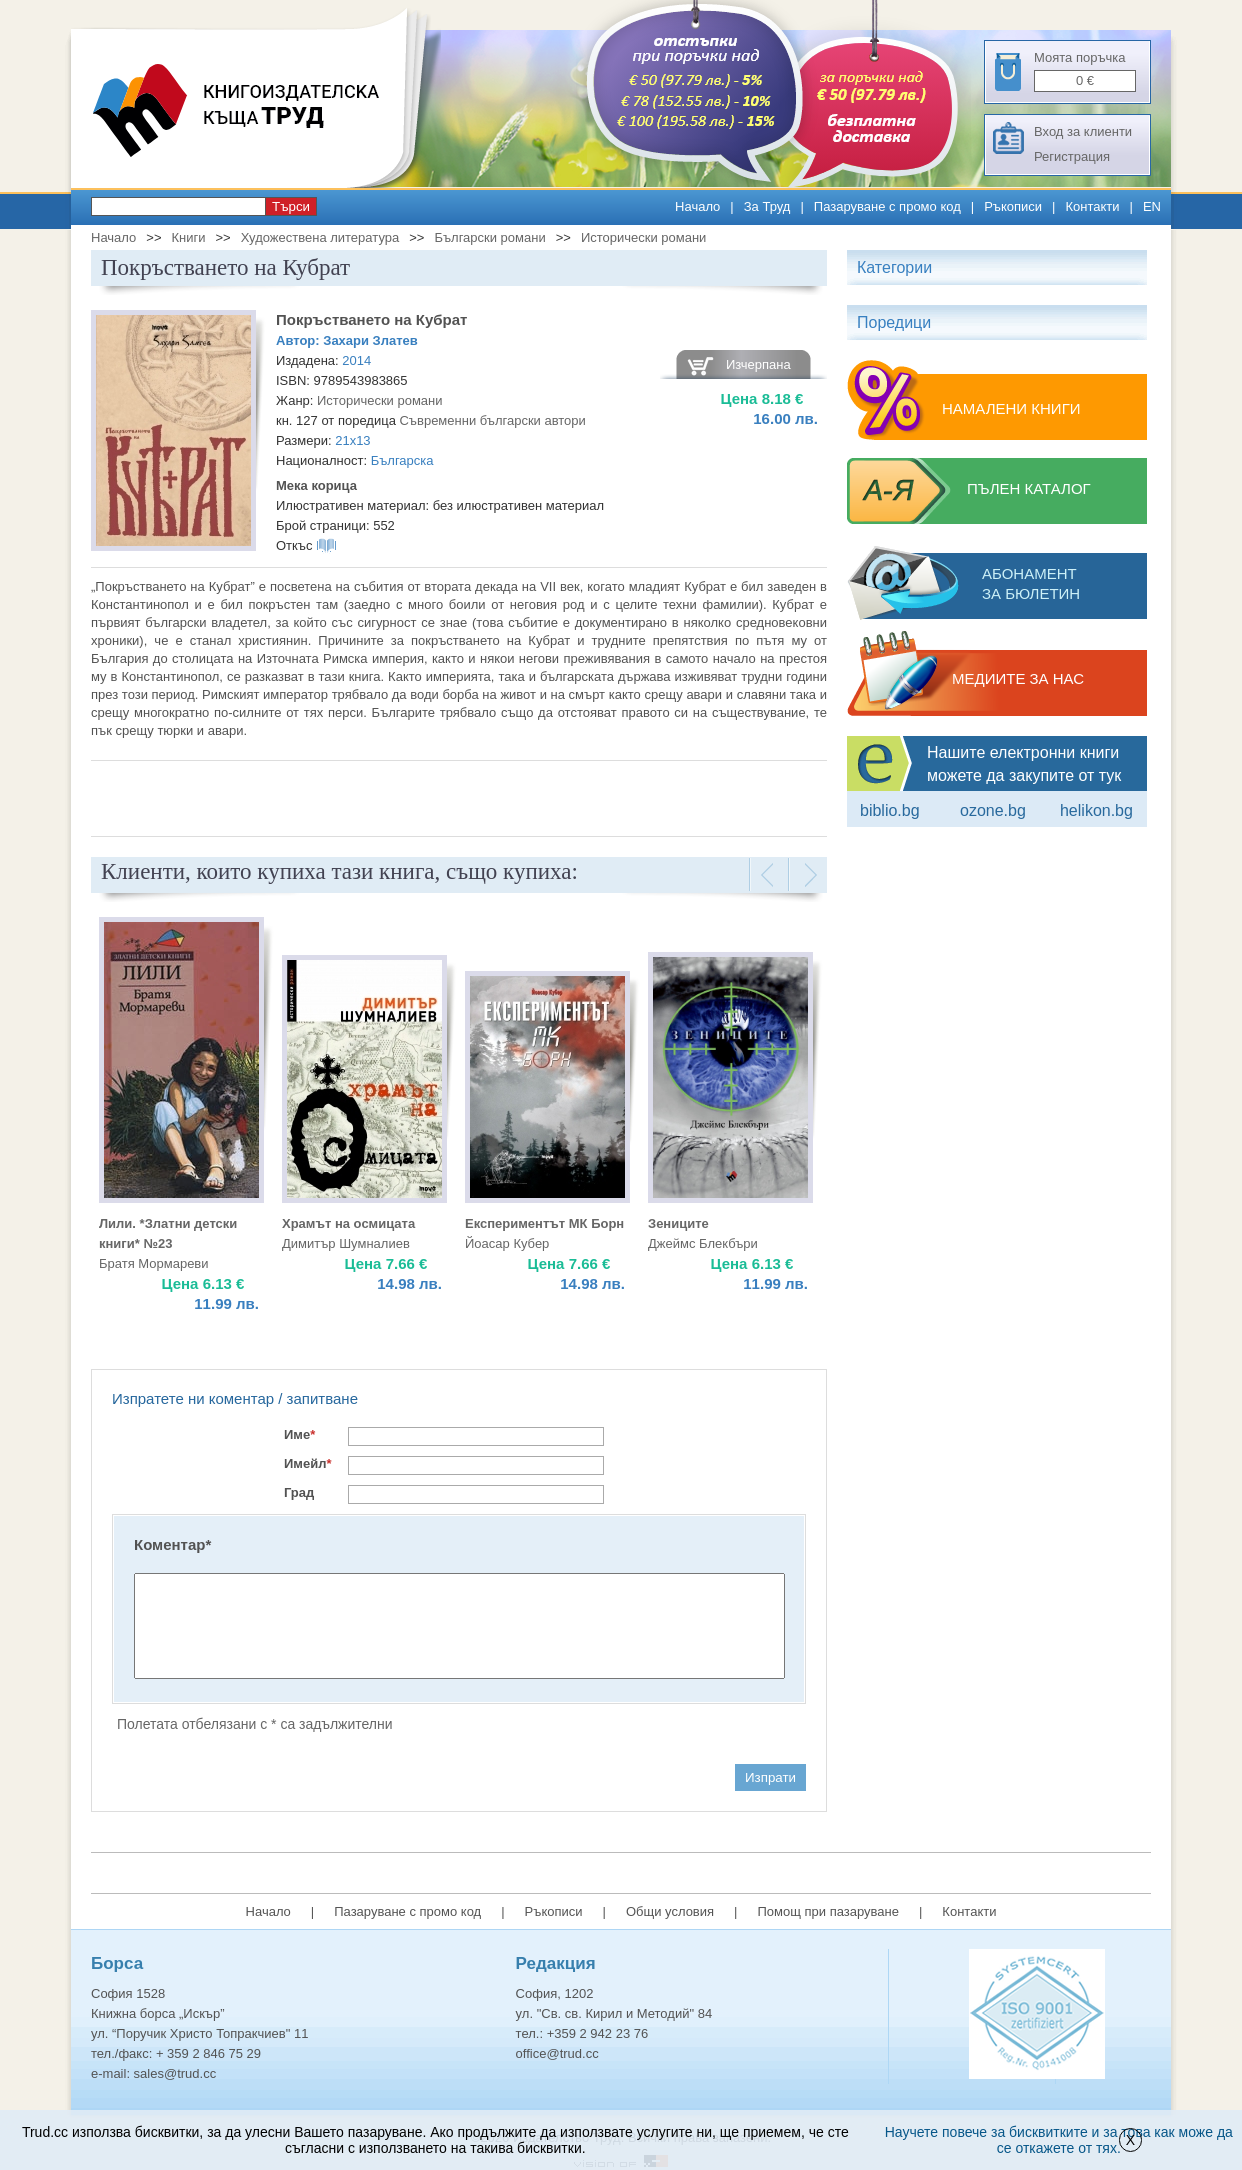 The height and width of the screenshot is (2170, 1242). Describe the element at coordinates (544, 1223) in the screenshot. I see `Експериментът МК Борн` at that location.